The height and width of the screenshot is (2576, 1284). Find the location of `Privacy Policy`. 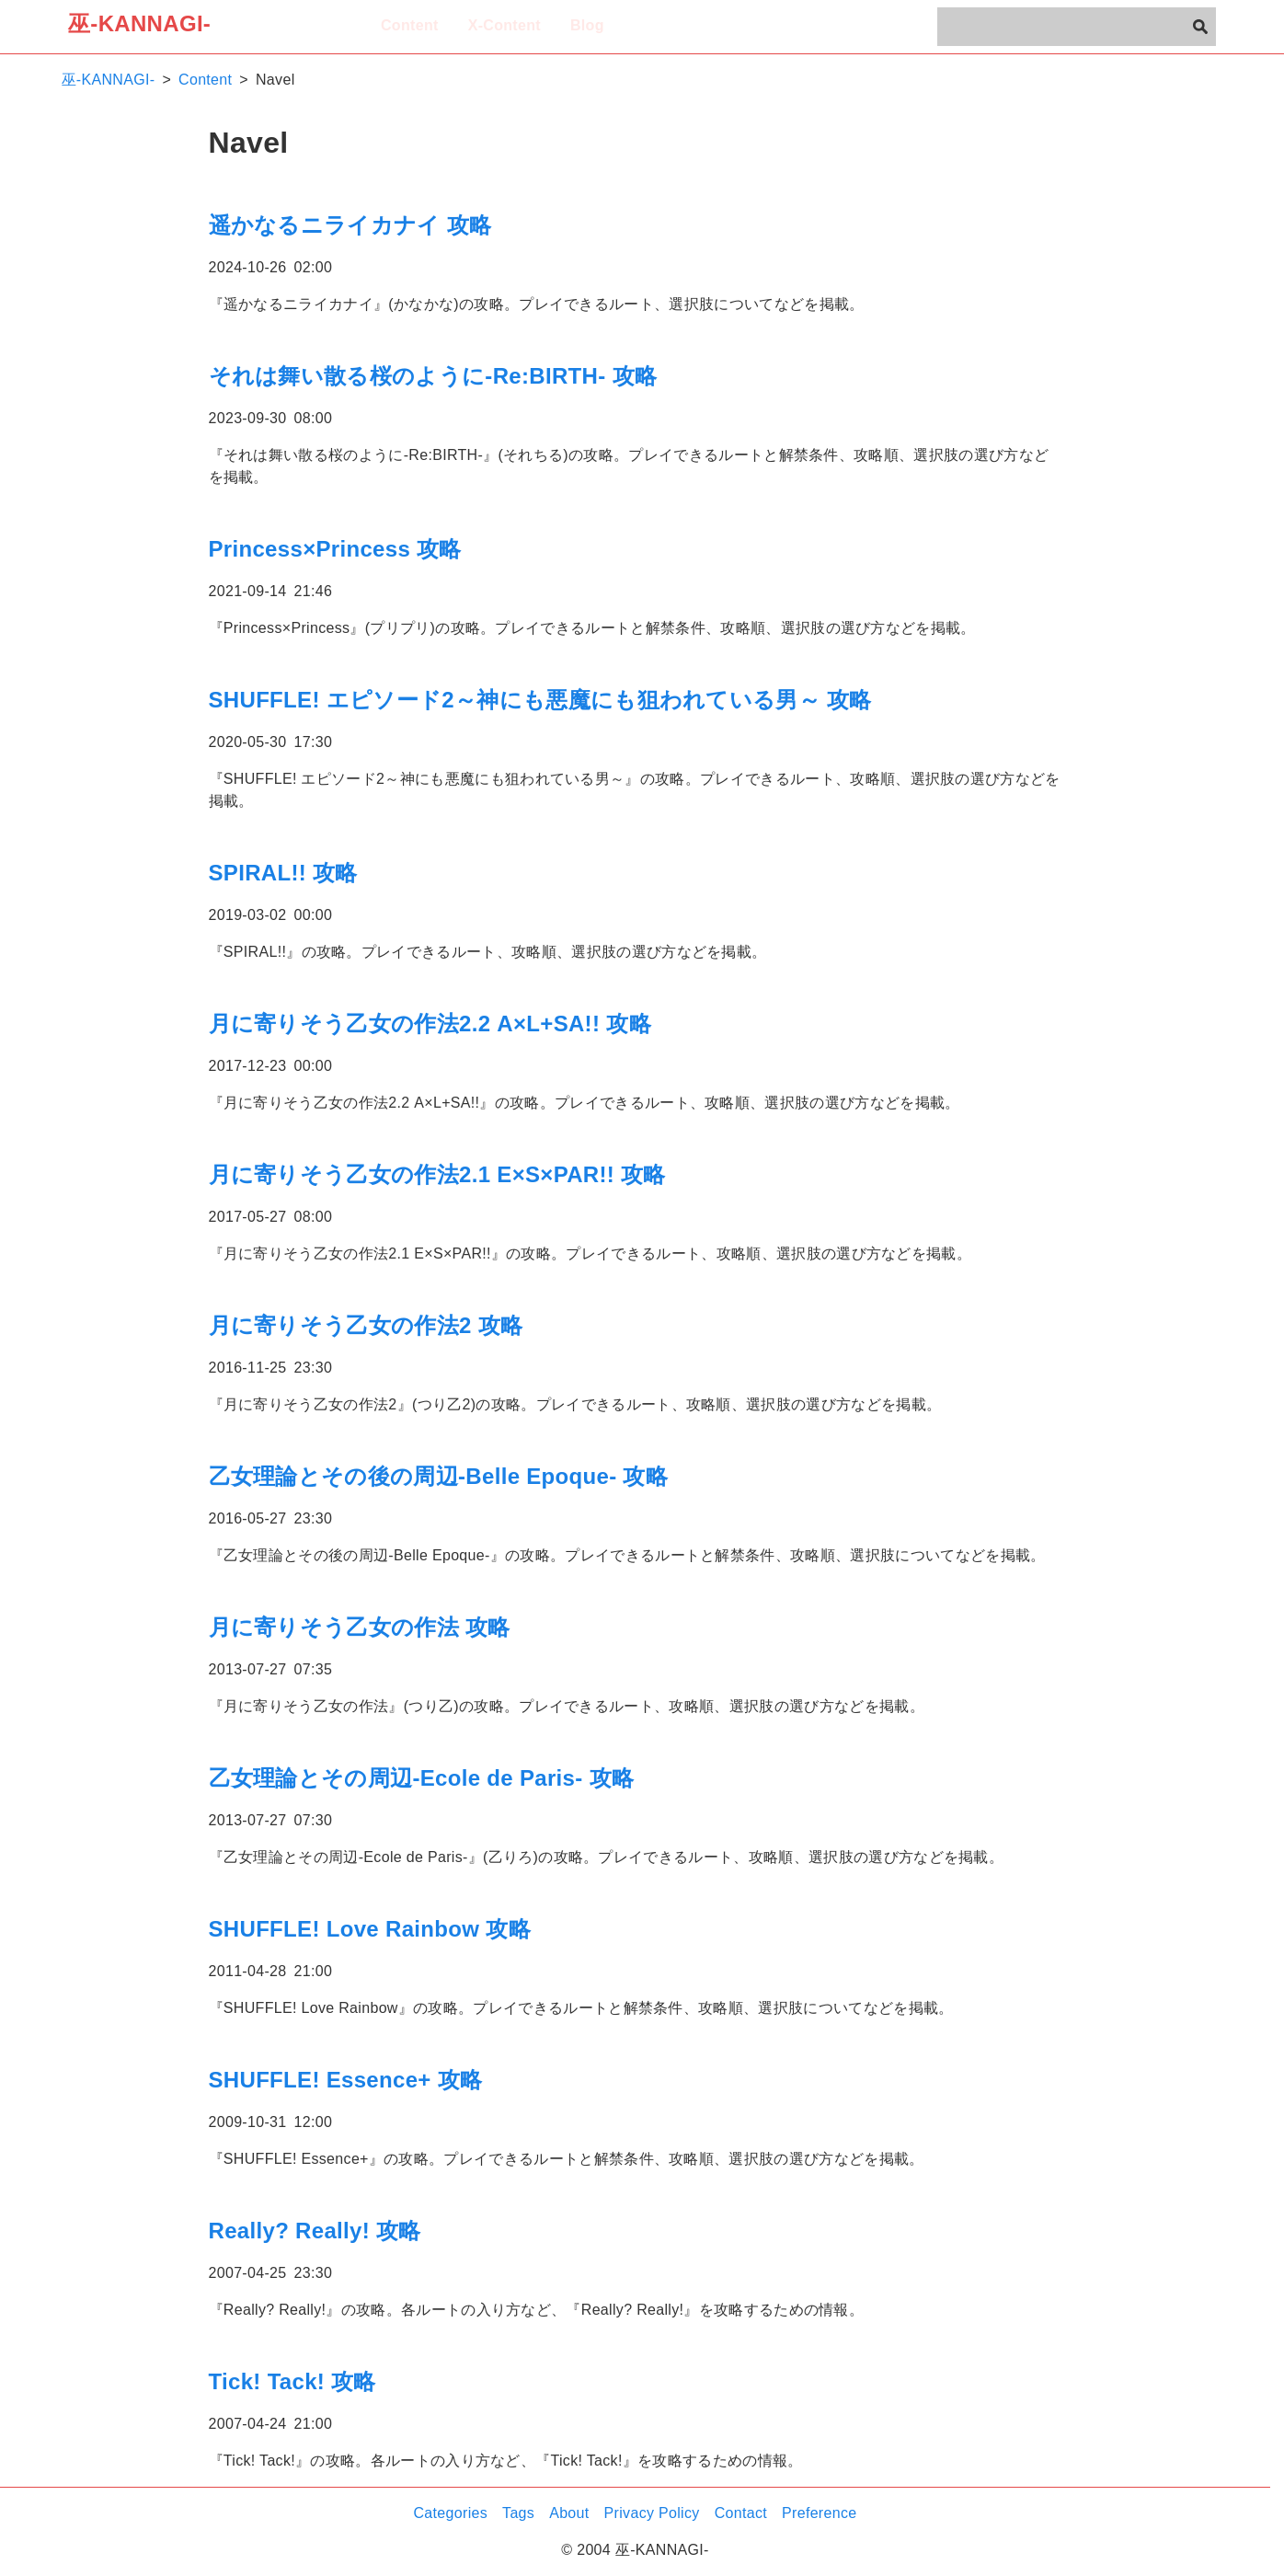

Privacy Policy is located at coordinates (652, 2513).